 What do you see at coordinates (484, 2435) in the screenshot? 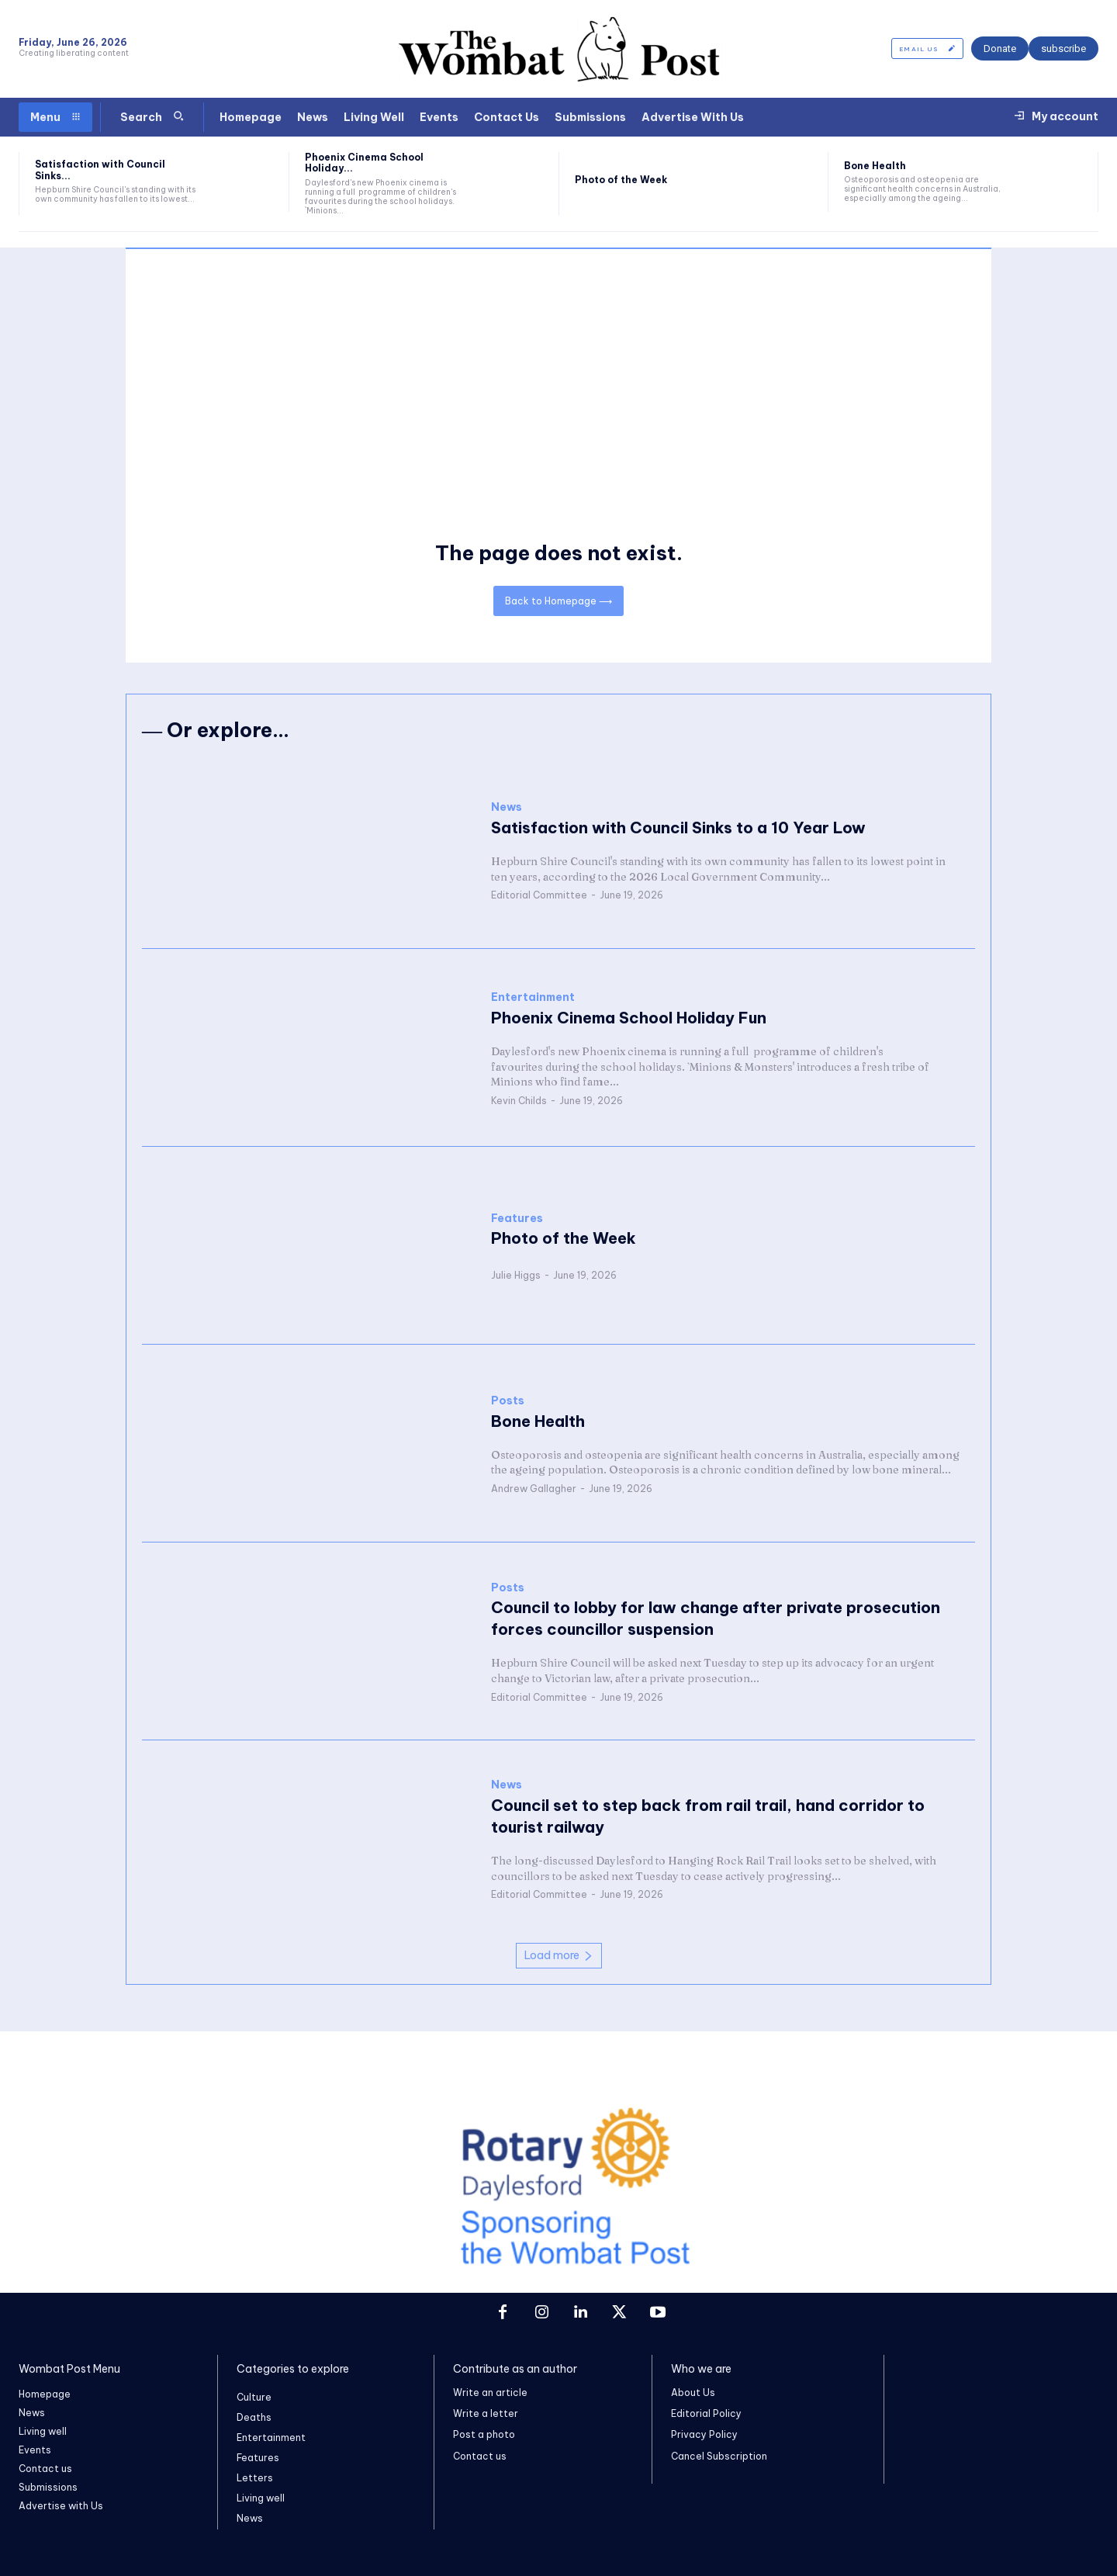
I see `Post a photo` at bounding box center [484, 2435].